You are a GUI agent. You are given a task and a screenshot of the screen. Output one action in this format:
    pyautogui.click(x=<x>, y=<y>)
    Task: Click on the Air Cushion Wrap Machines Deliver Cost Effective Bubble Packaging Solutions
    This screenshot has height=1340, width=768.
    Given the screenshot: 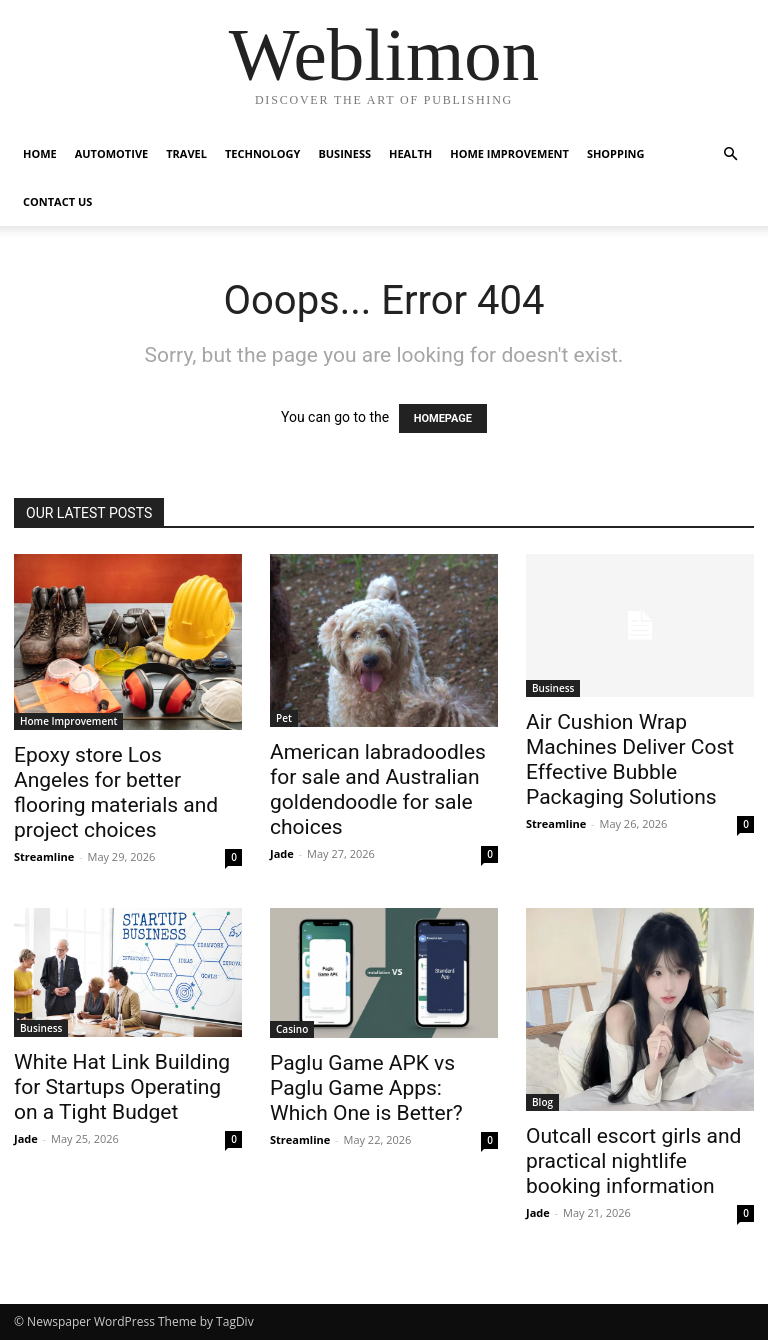 What is the action you would take?
    pyautogui.click(x=630, y=759)
    